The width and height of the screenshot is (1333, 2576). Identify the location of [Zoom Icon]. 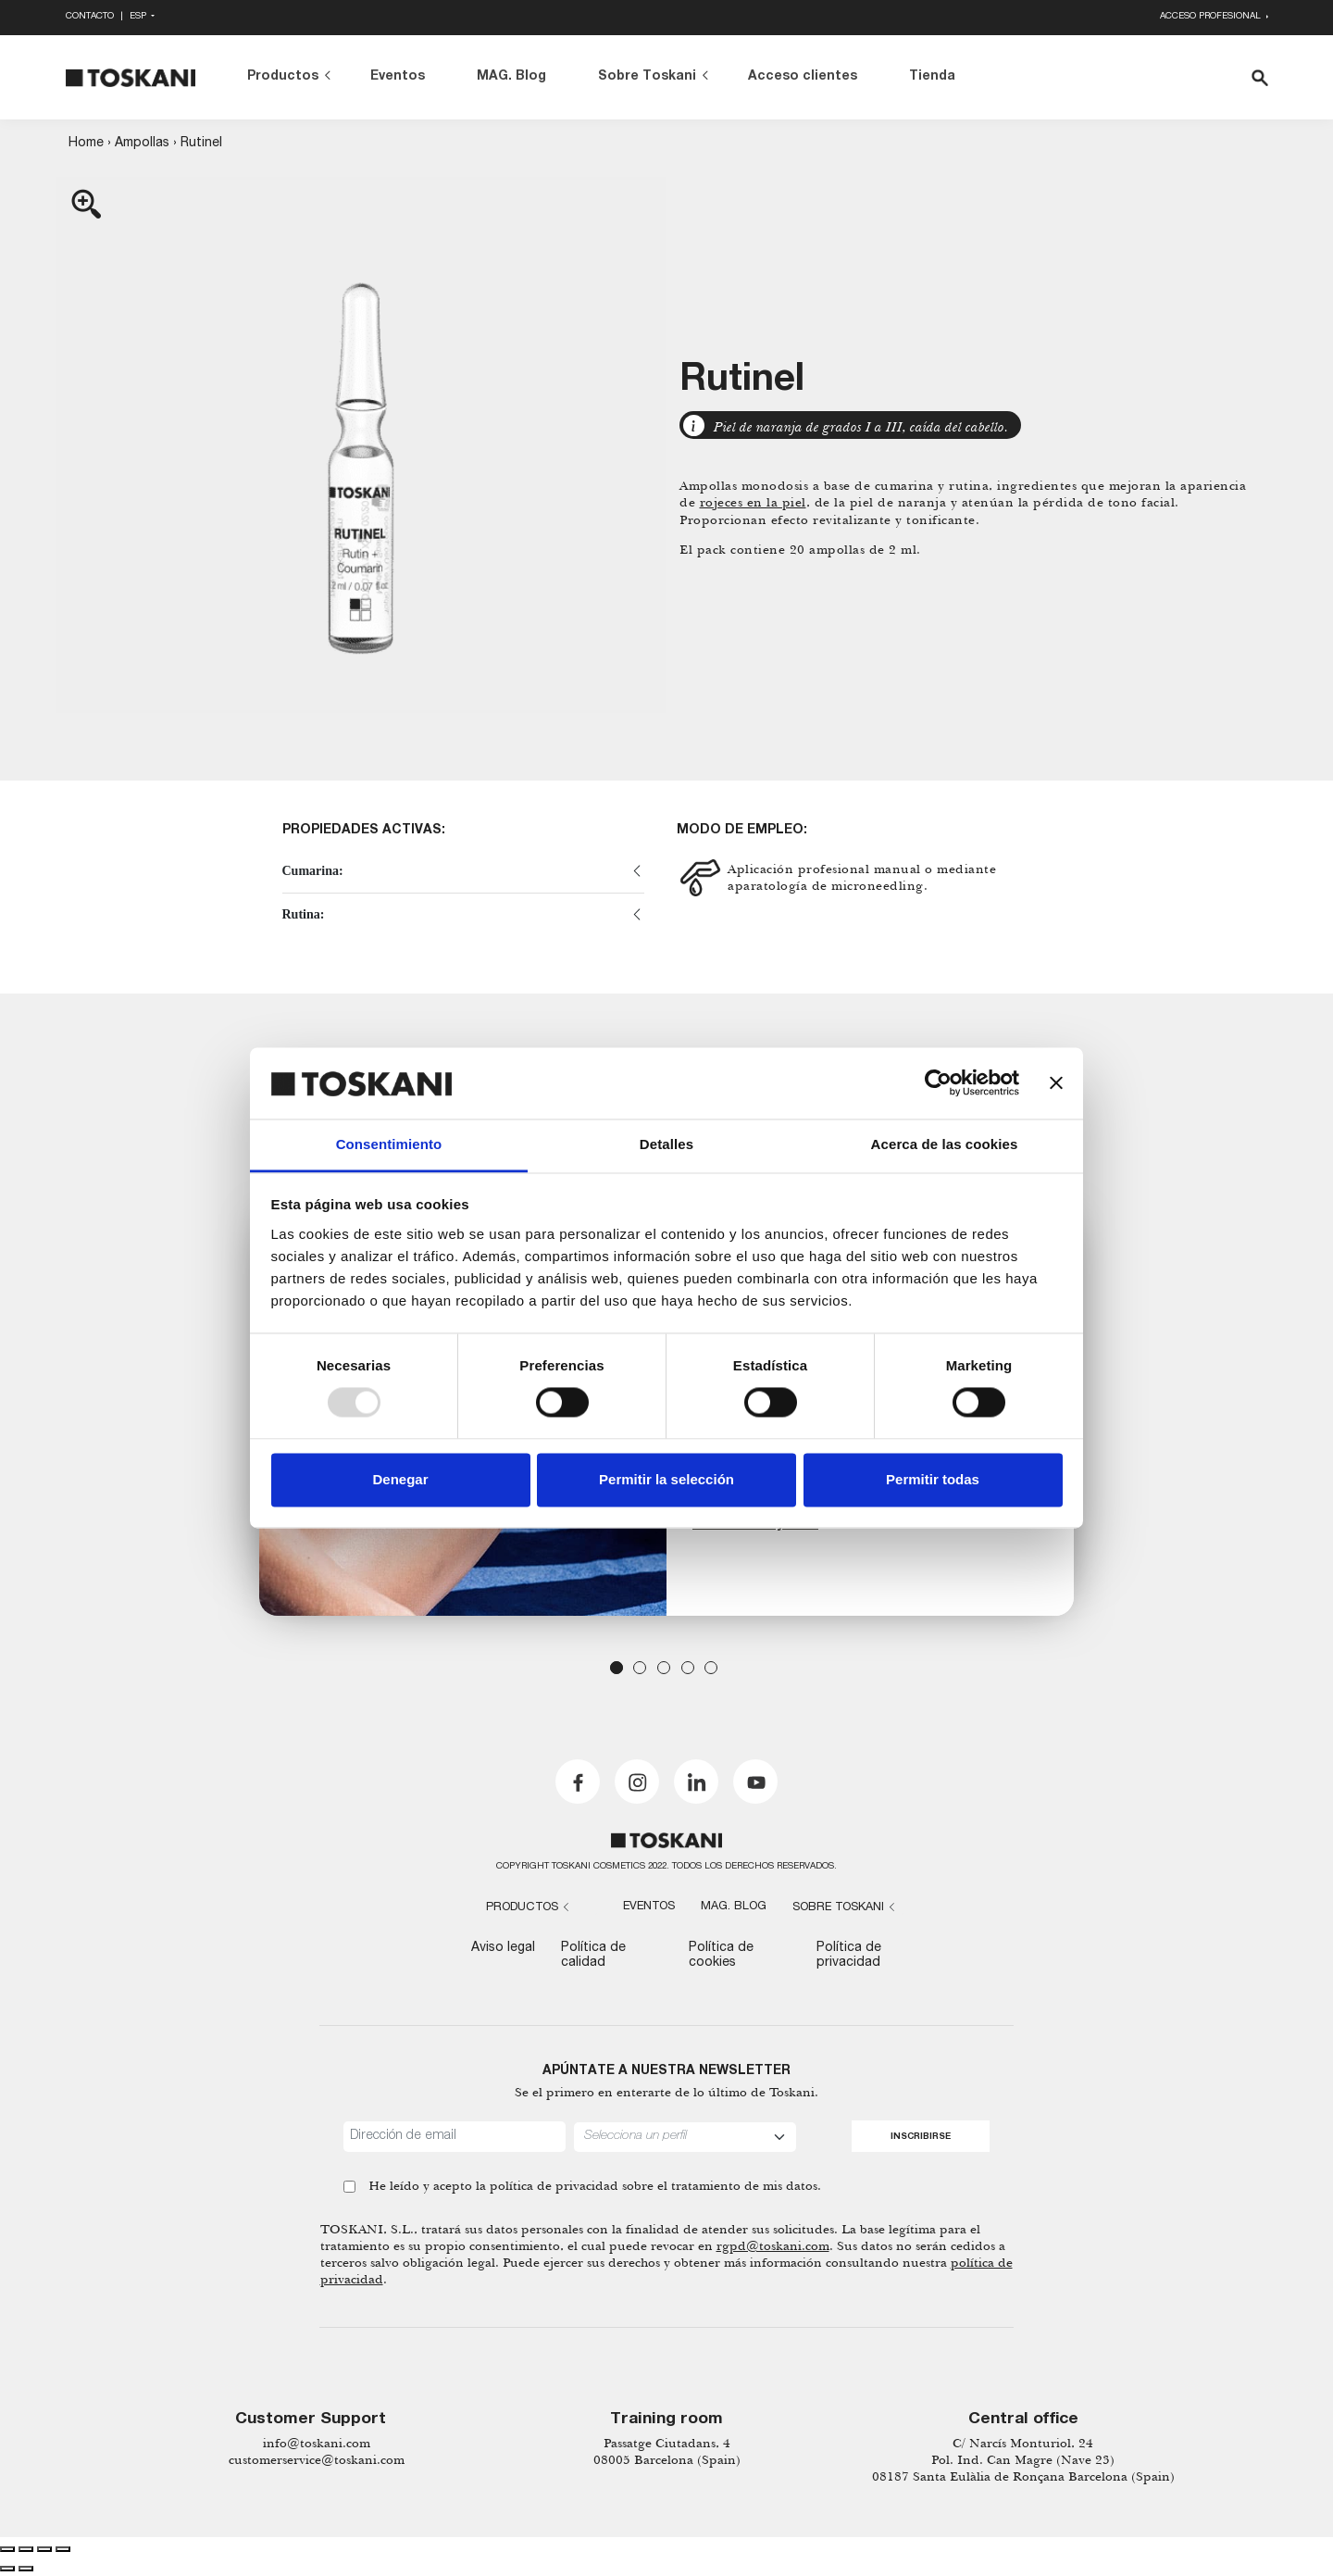
(361, 445).